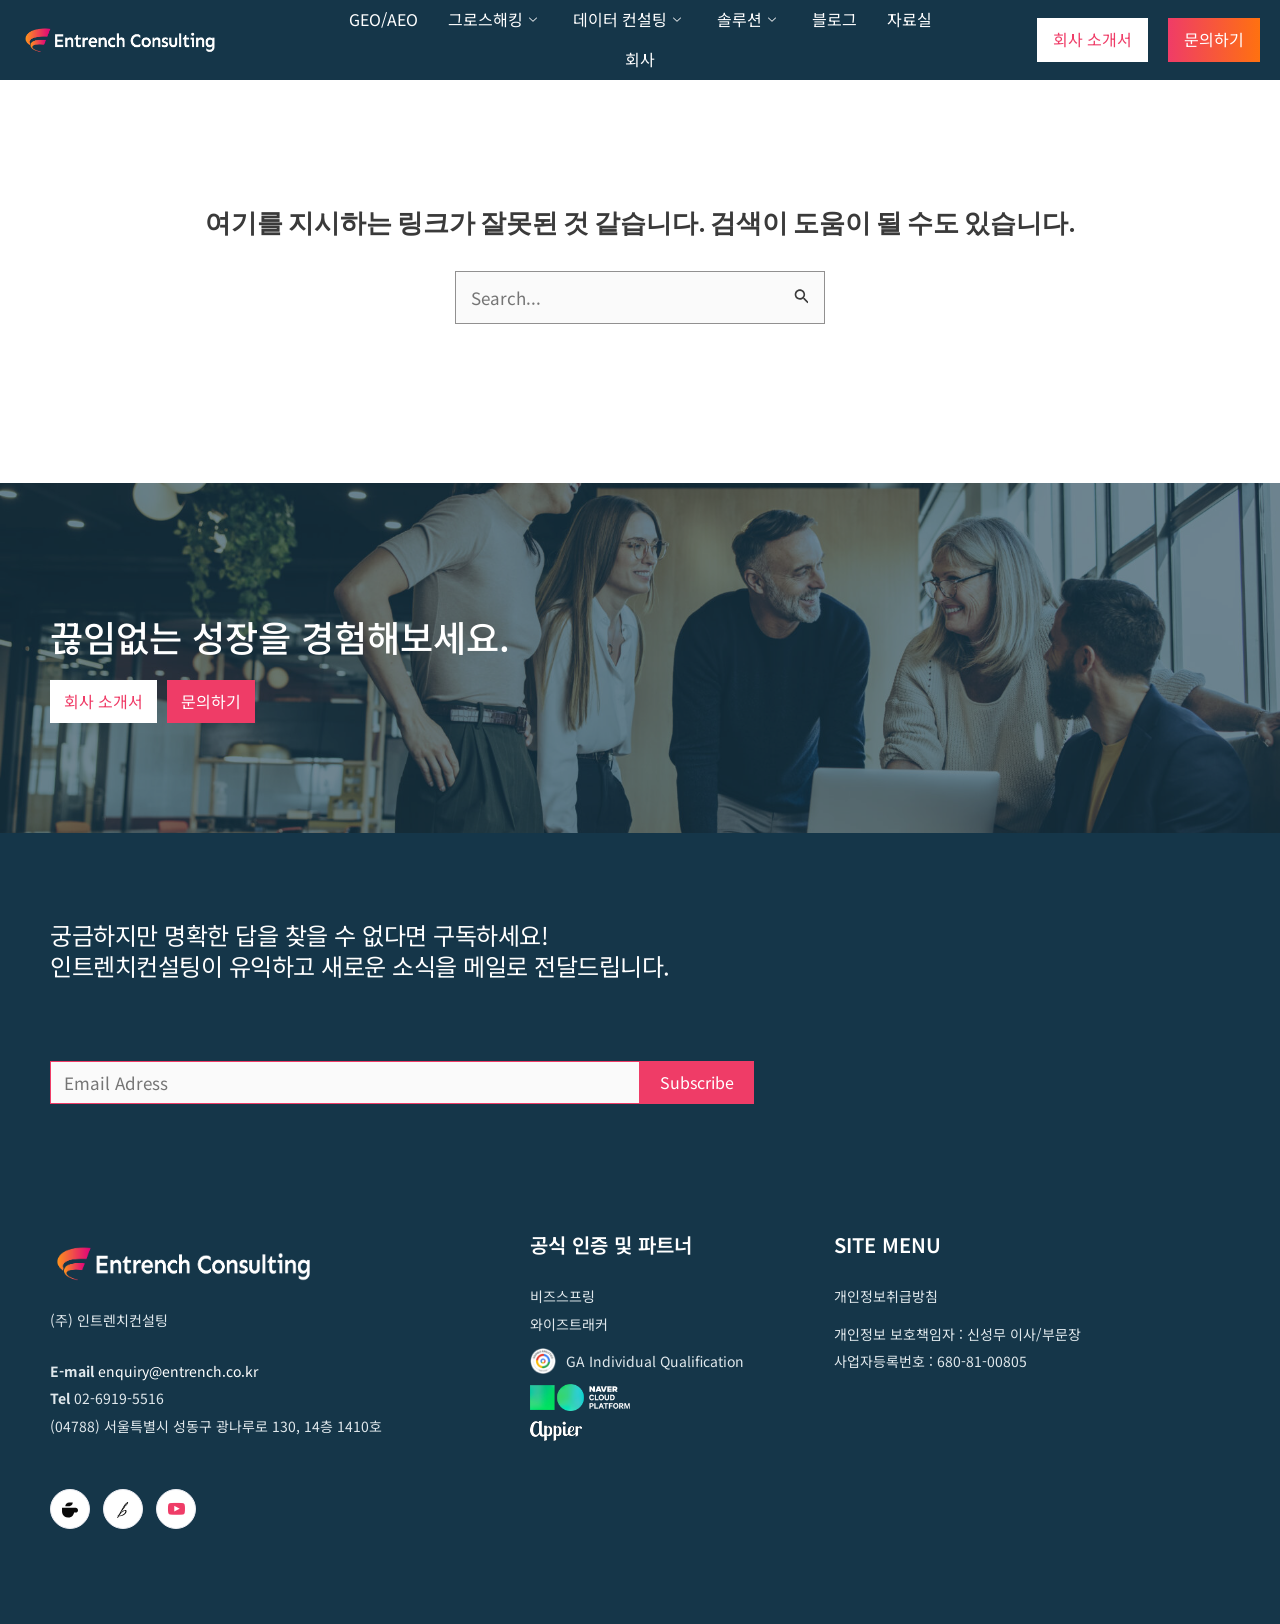  Describe the element at coordinates (176, 1509) in the screenshot. I see `[Youtube]` at that location.